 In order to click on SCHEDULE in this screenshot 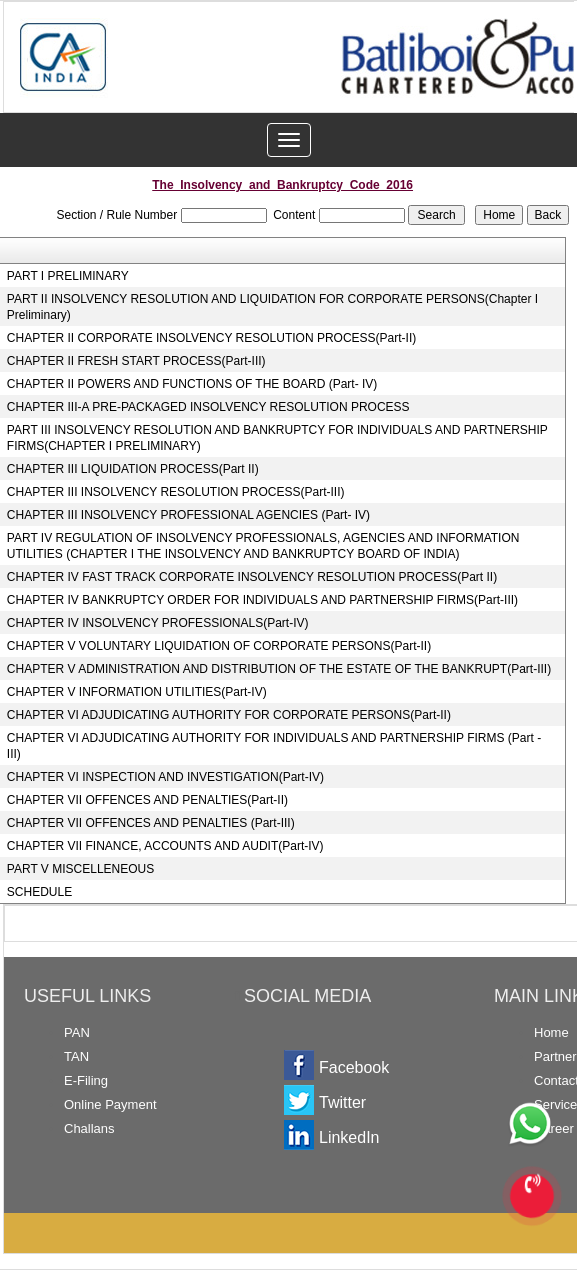, I will do `click(39, 892)`.